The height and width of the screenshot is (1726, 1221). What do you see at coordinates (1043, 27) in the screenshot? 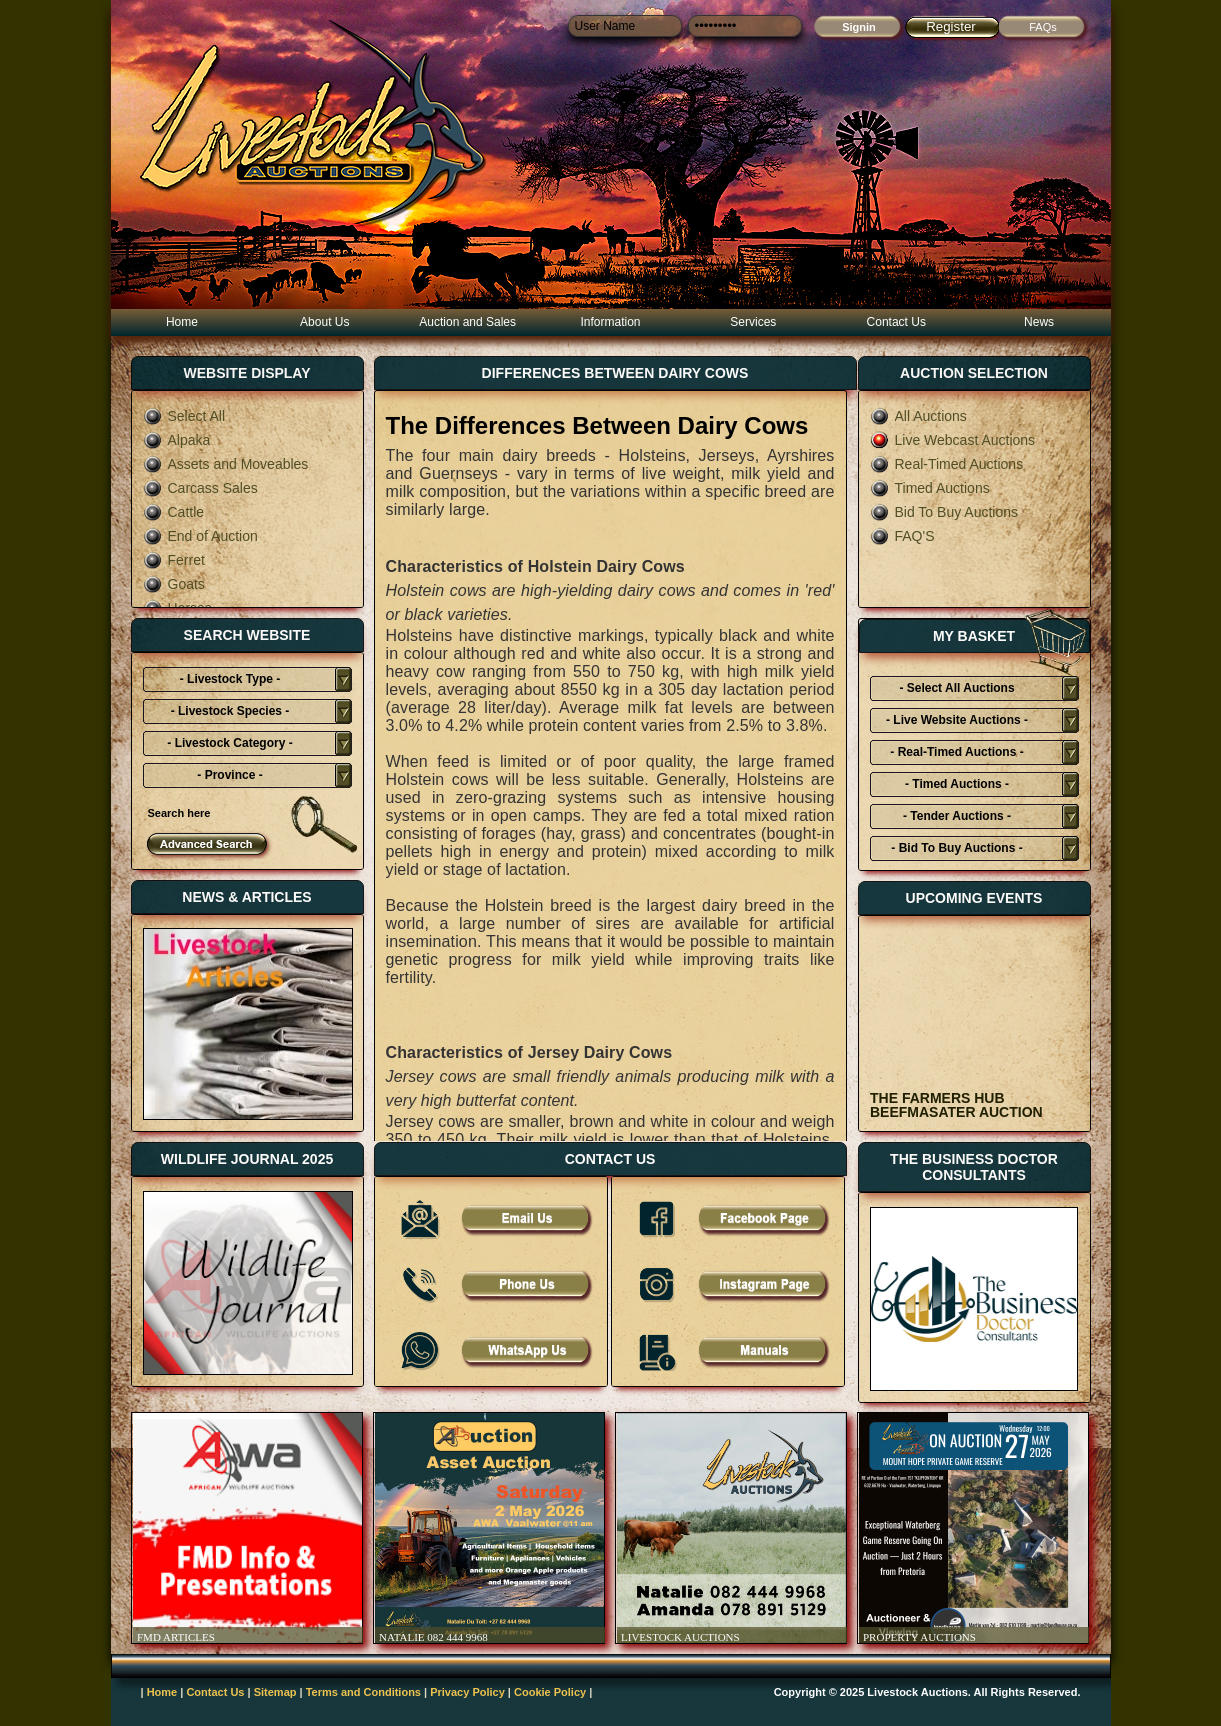
I see `FAQs` at bounding box center [1043, 27].